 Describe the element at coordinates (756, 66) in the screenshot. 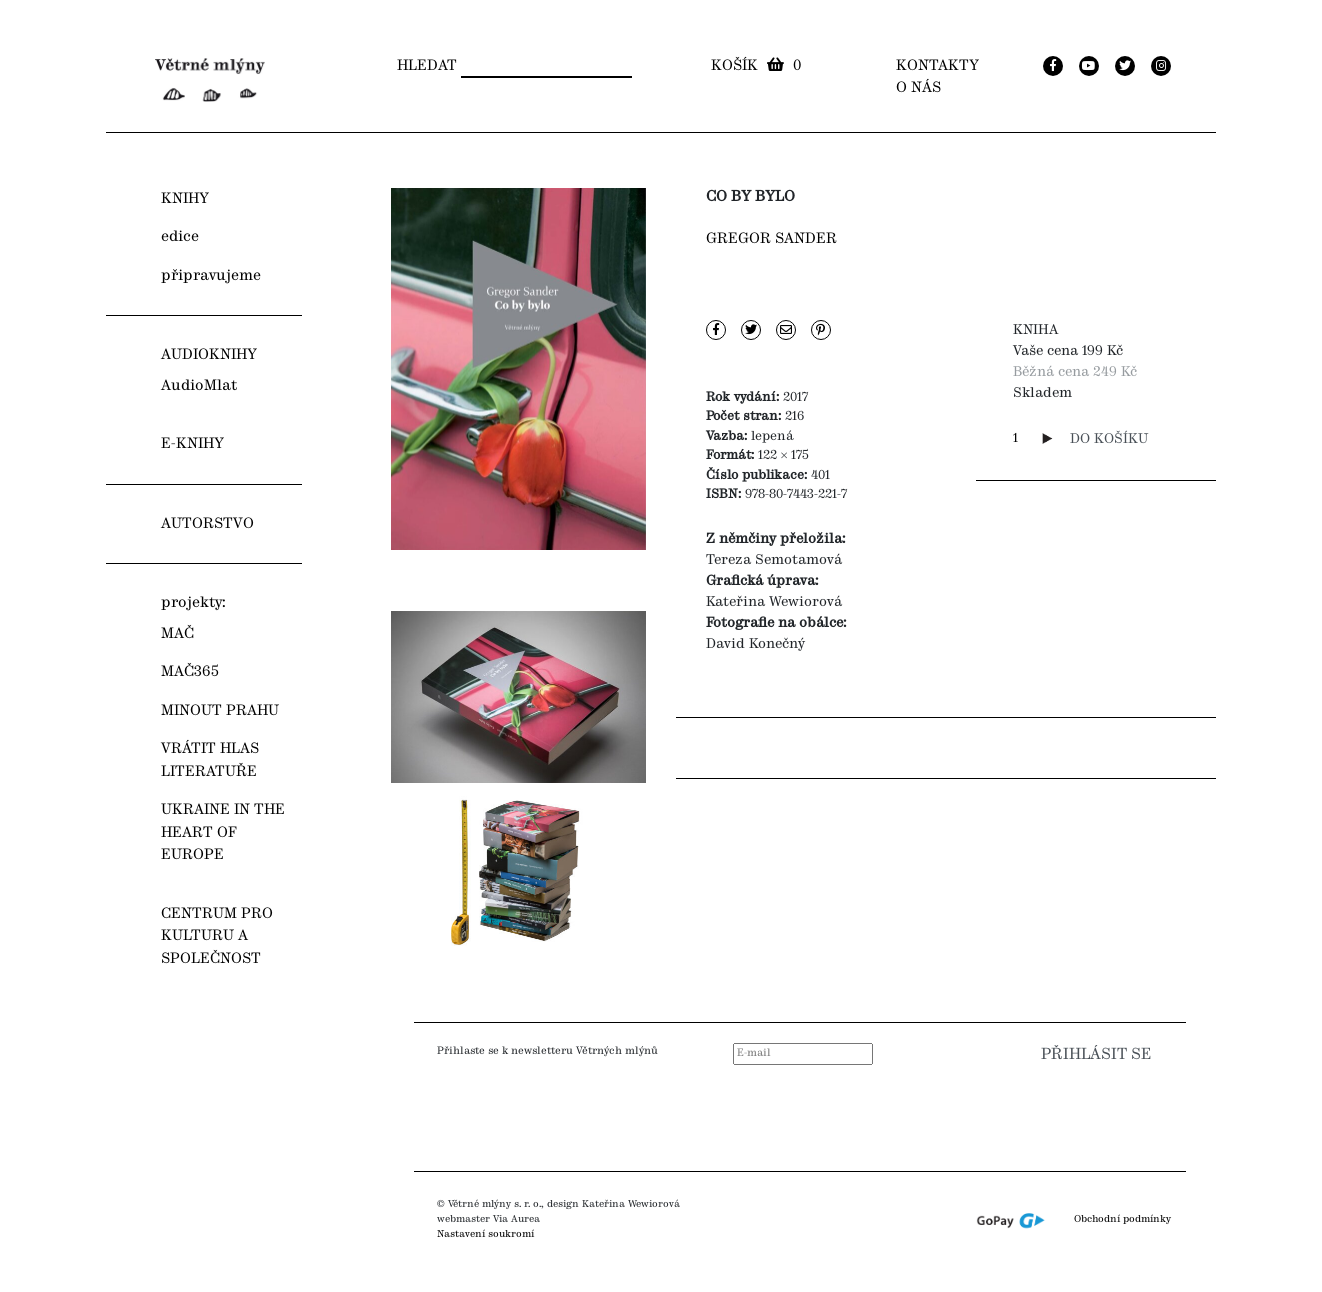

I see `Košík 0` at that location.